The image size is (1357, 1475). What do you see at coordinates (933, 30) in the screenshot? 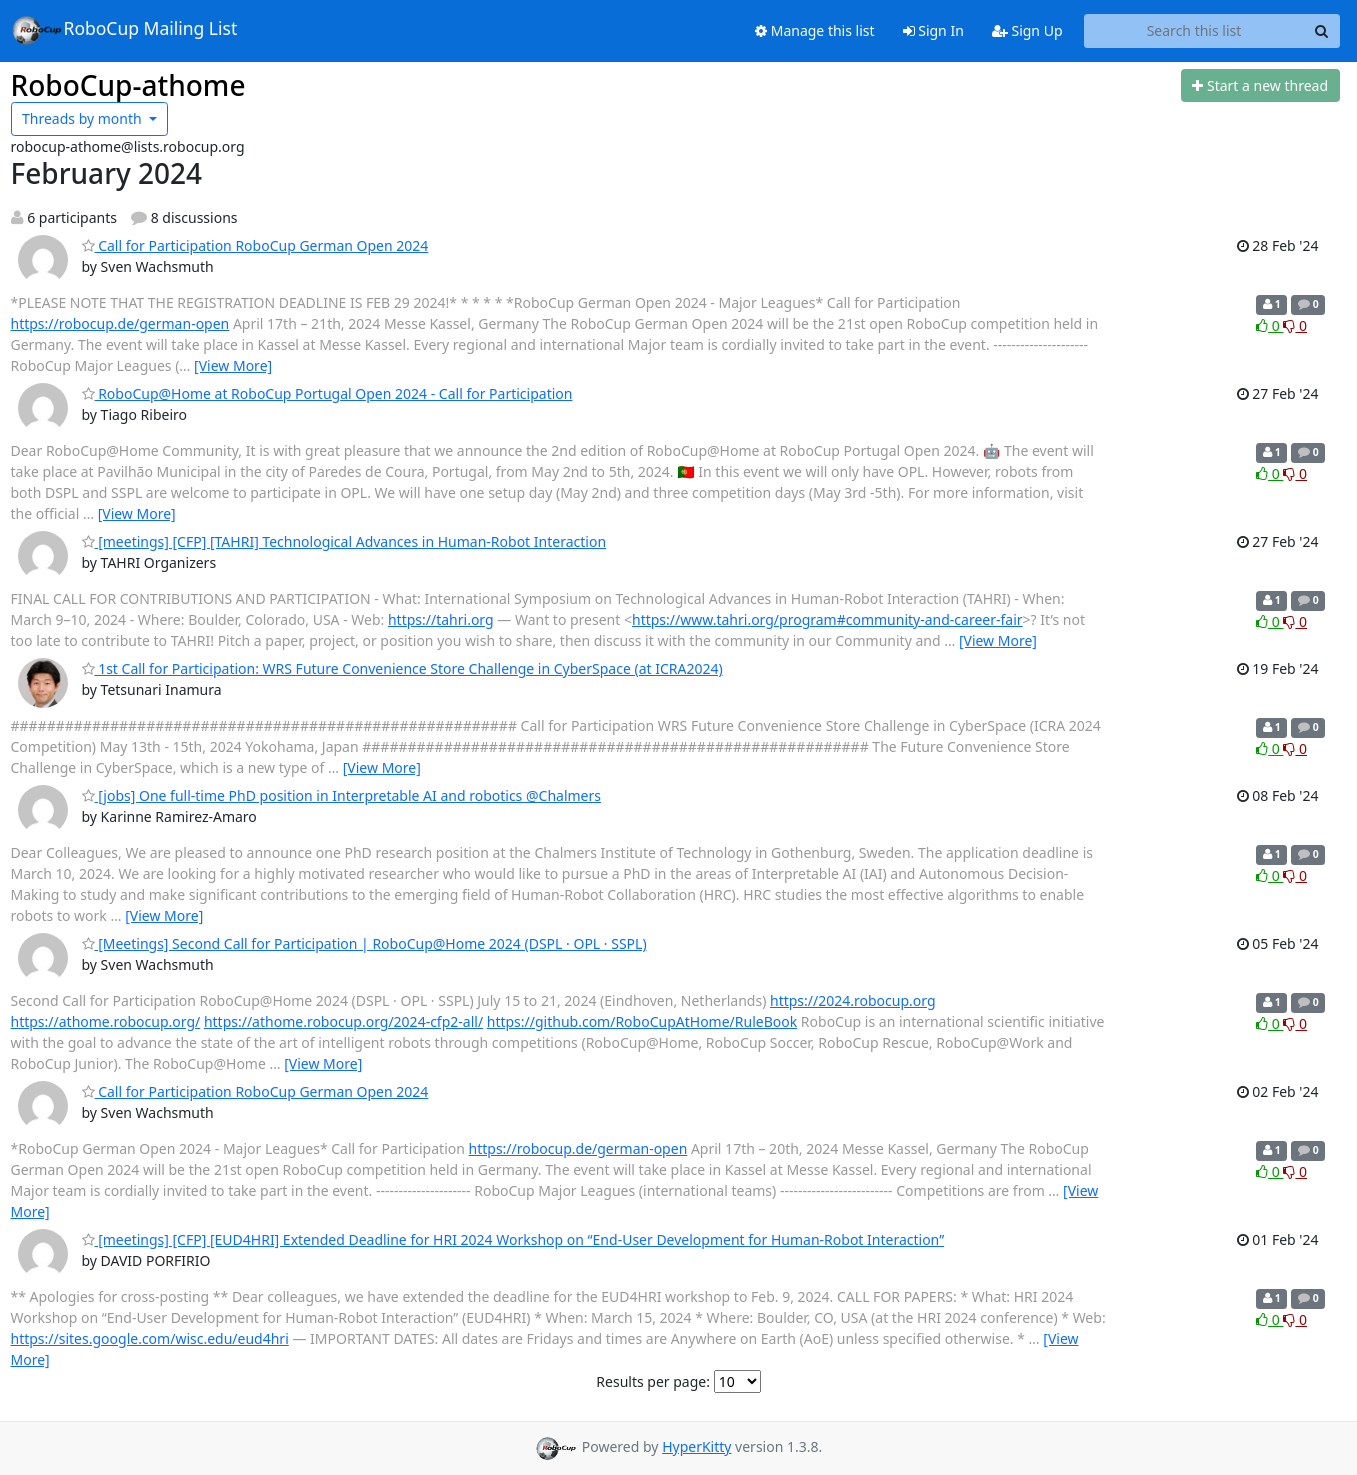
I see `Sign In` at bounding box center [933, 30].